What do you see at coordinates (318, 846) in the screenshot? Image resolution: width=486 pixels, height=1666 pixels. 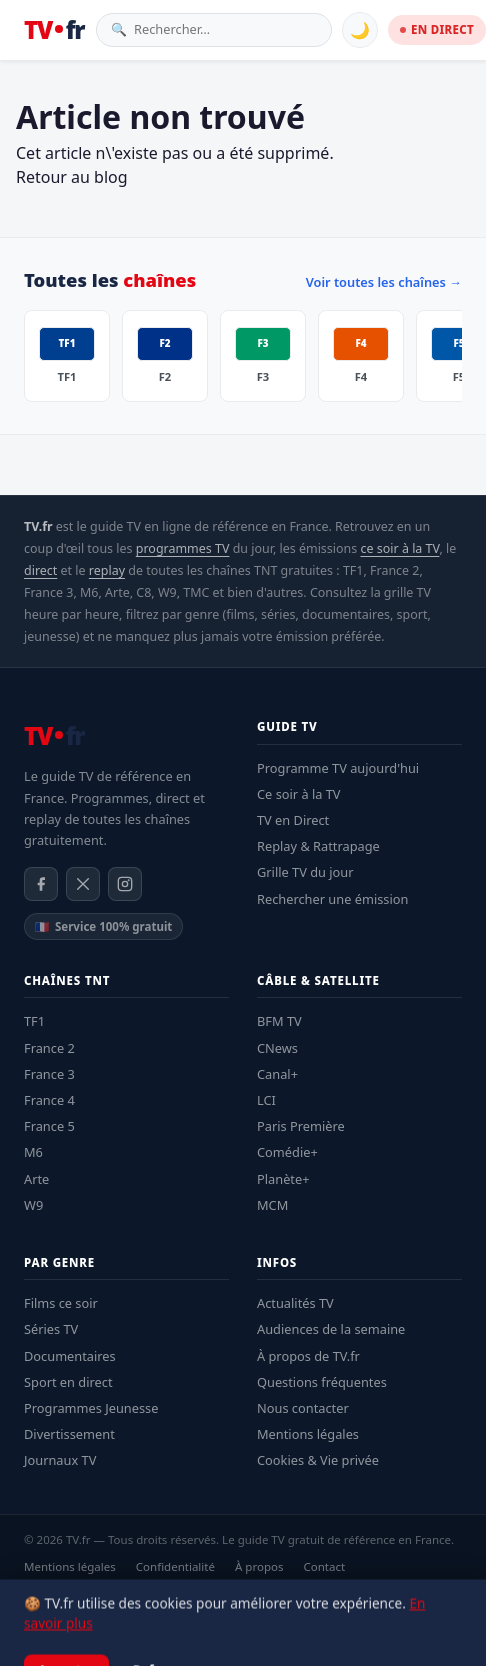 I see `Replay & Rattrapage` at bounding box center [318, 846].